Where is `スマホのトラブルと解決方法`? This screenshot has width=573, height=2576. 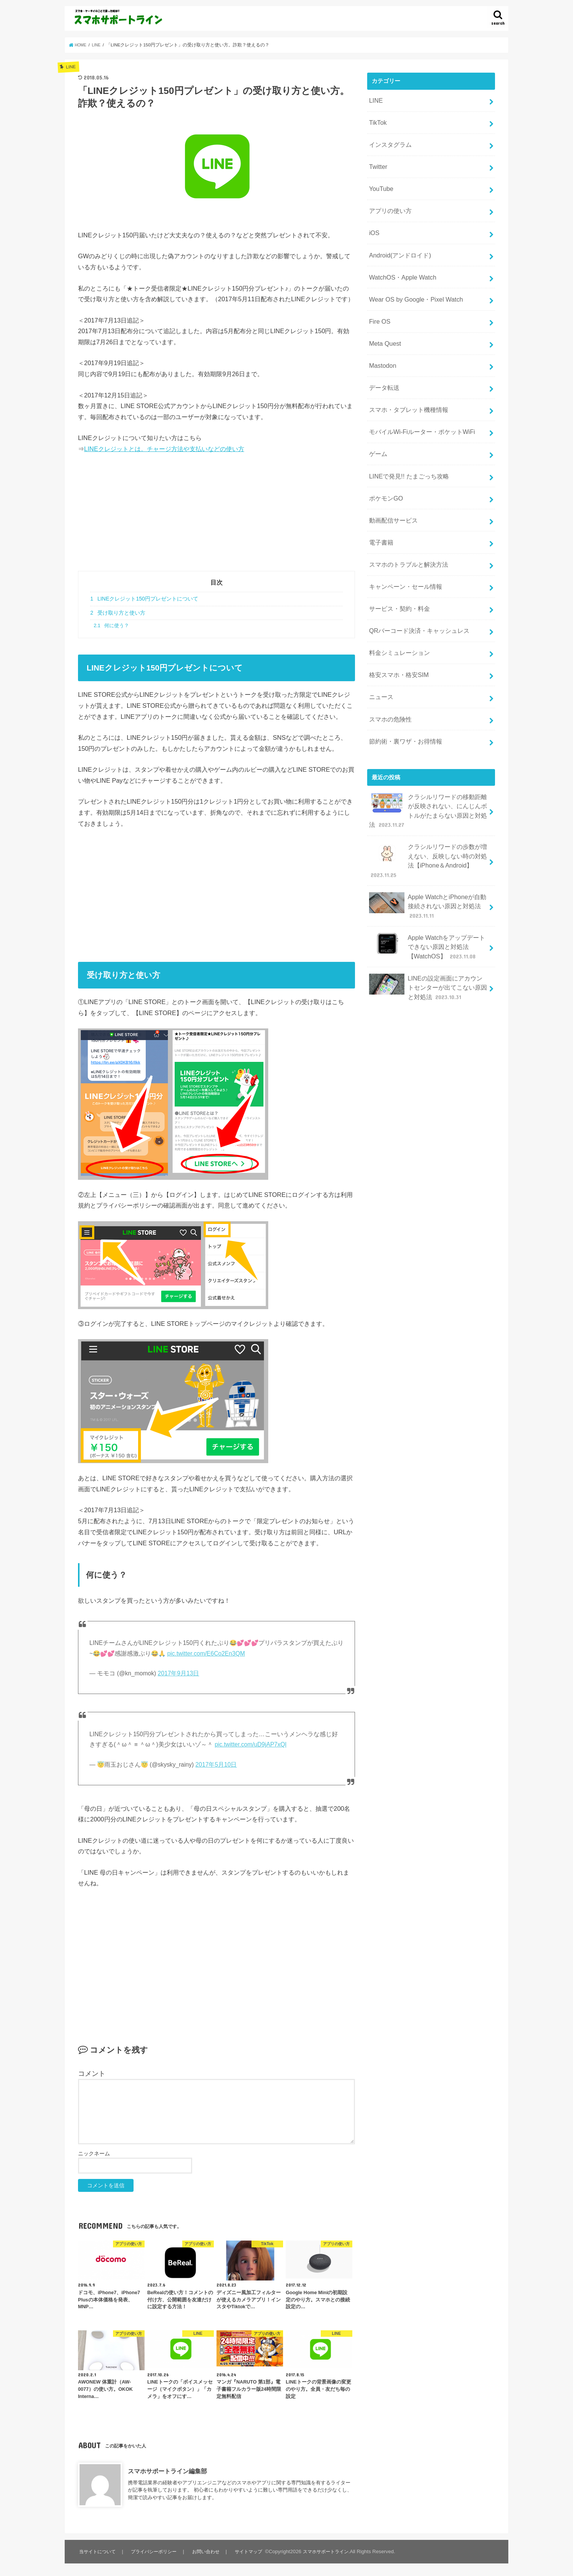
スマホのトラブルと解決方法 is located at coordinates (406, 522).